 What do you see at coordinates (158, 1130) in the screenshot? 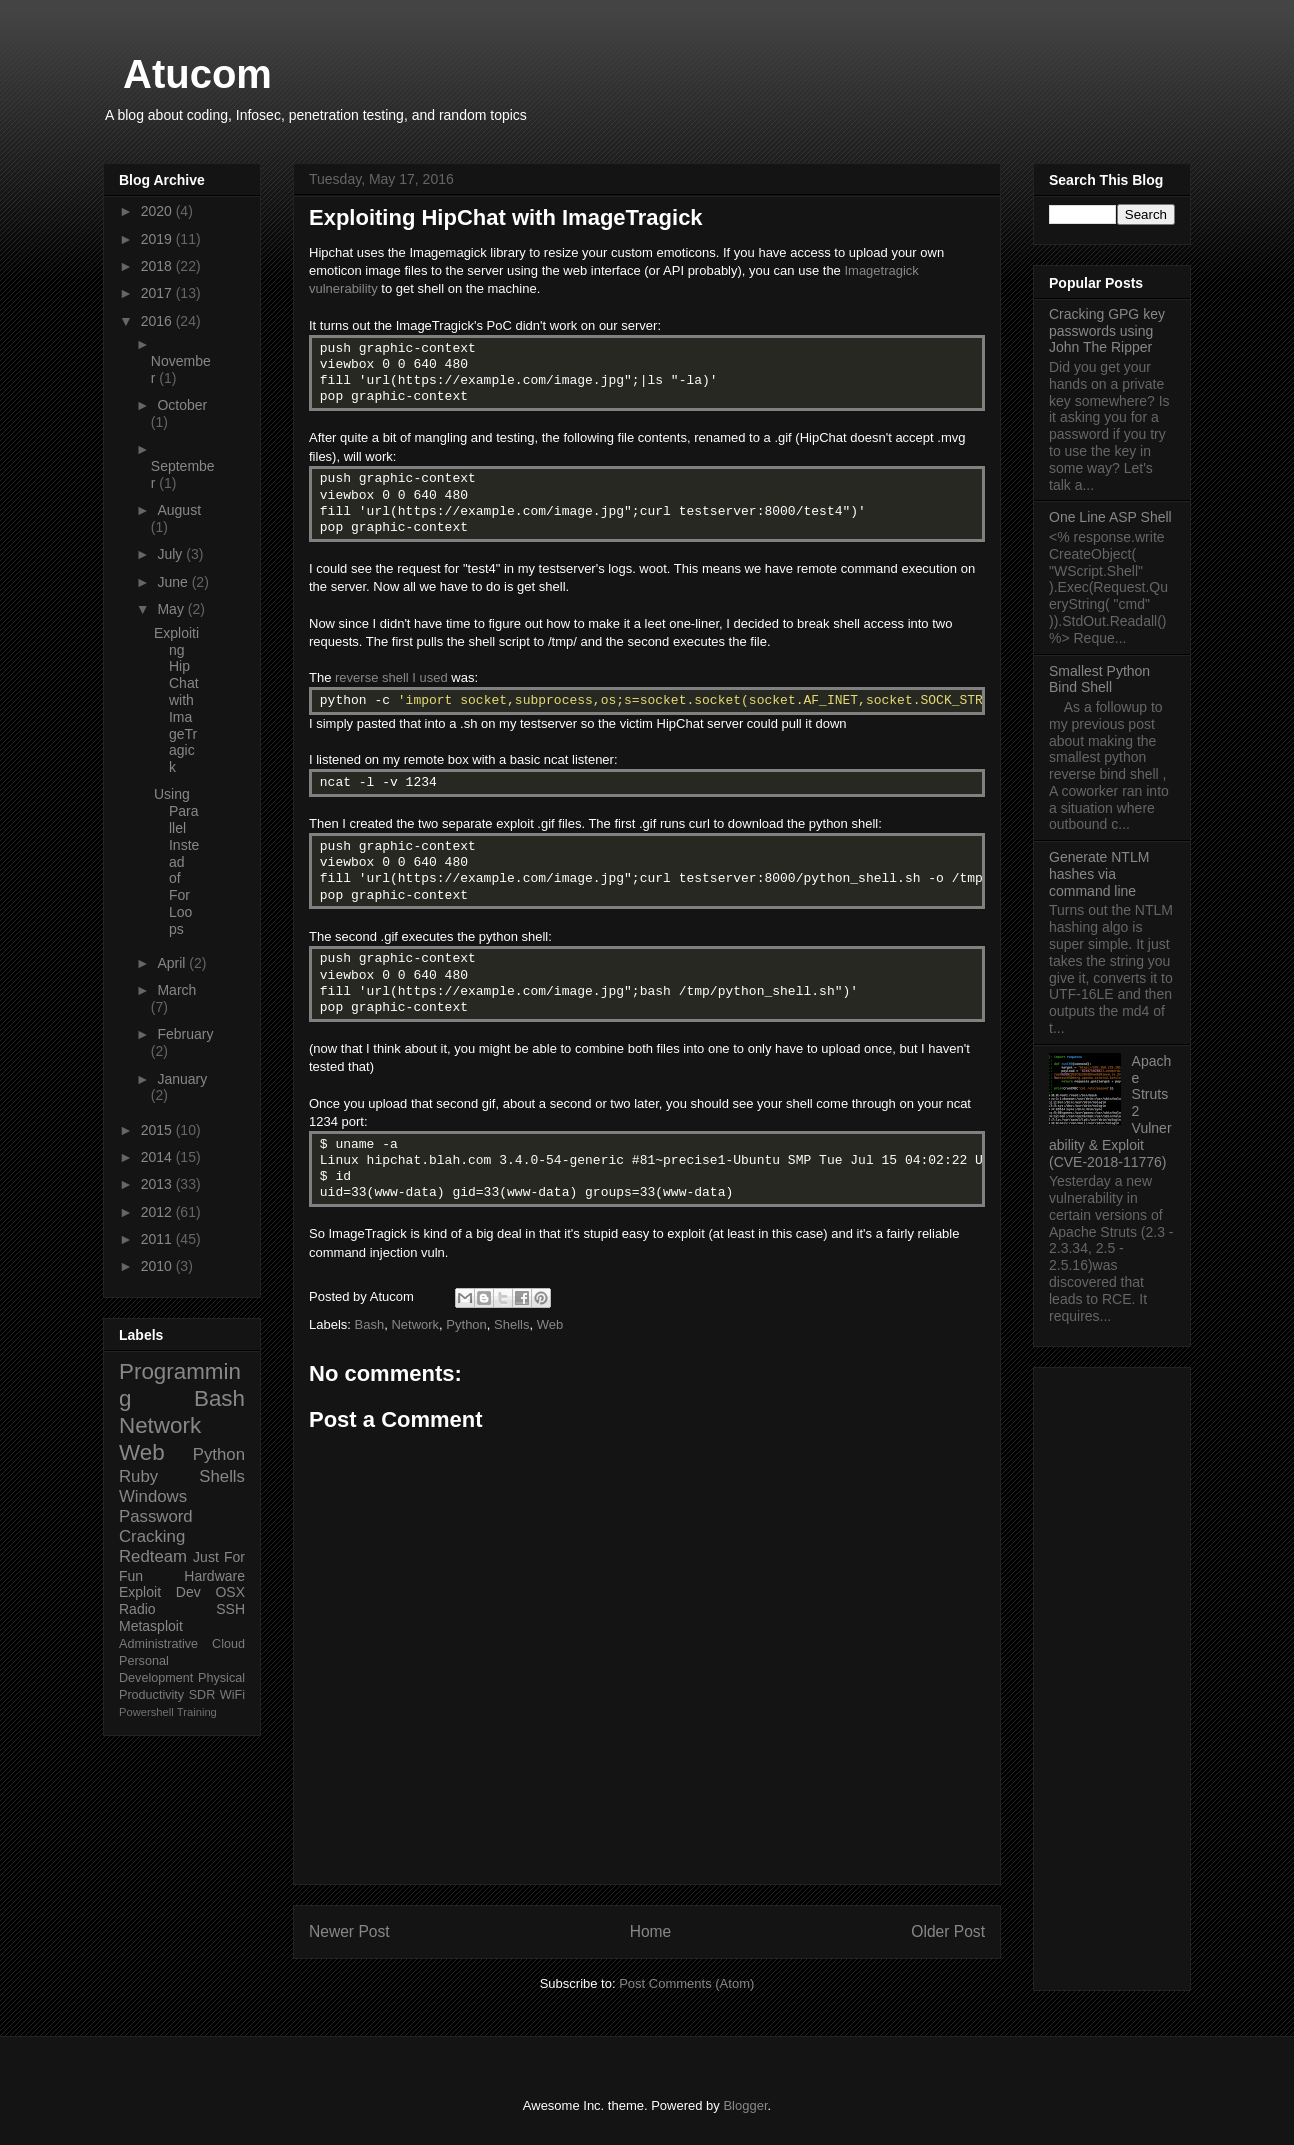
I see `2015` at bounding box center [158, 1130].